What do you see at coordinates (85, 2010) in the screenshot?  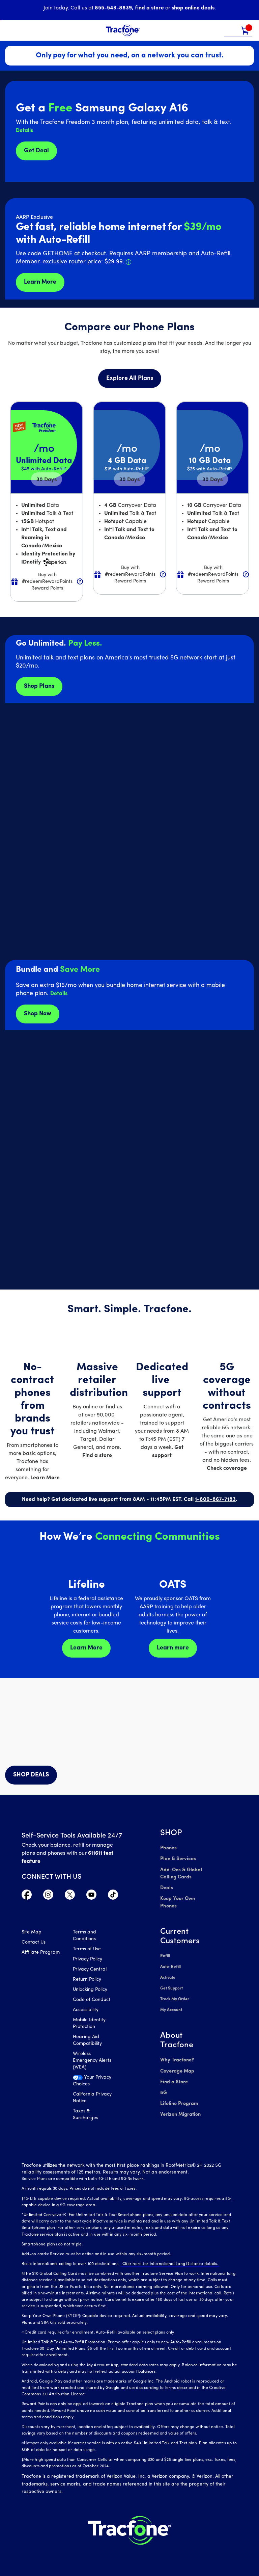 I see `Accessibility` at bounding box center [85, 2010].